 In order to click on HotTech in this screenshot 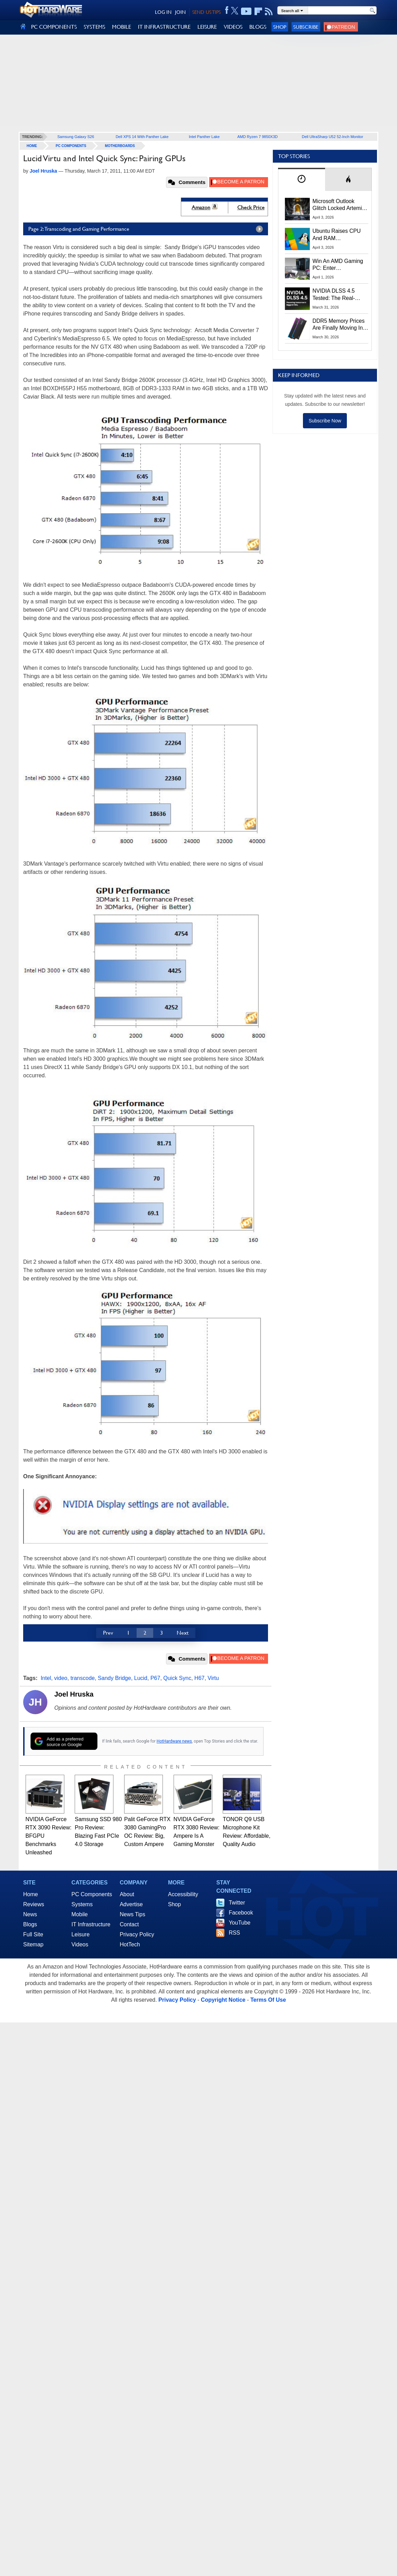, I will do `click(130, 1944)`.